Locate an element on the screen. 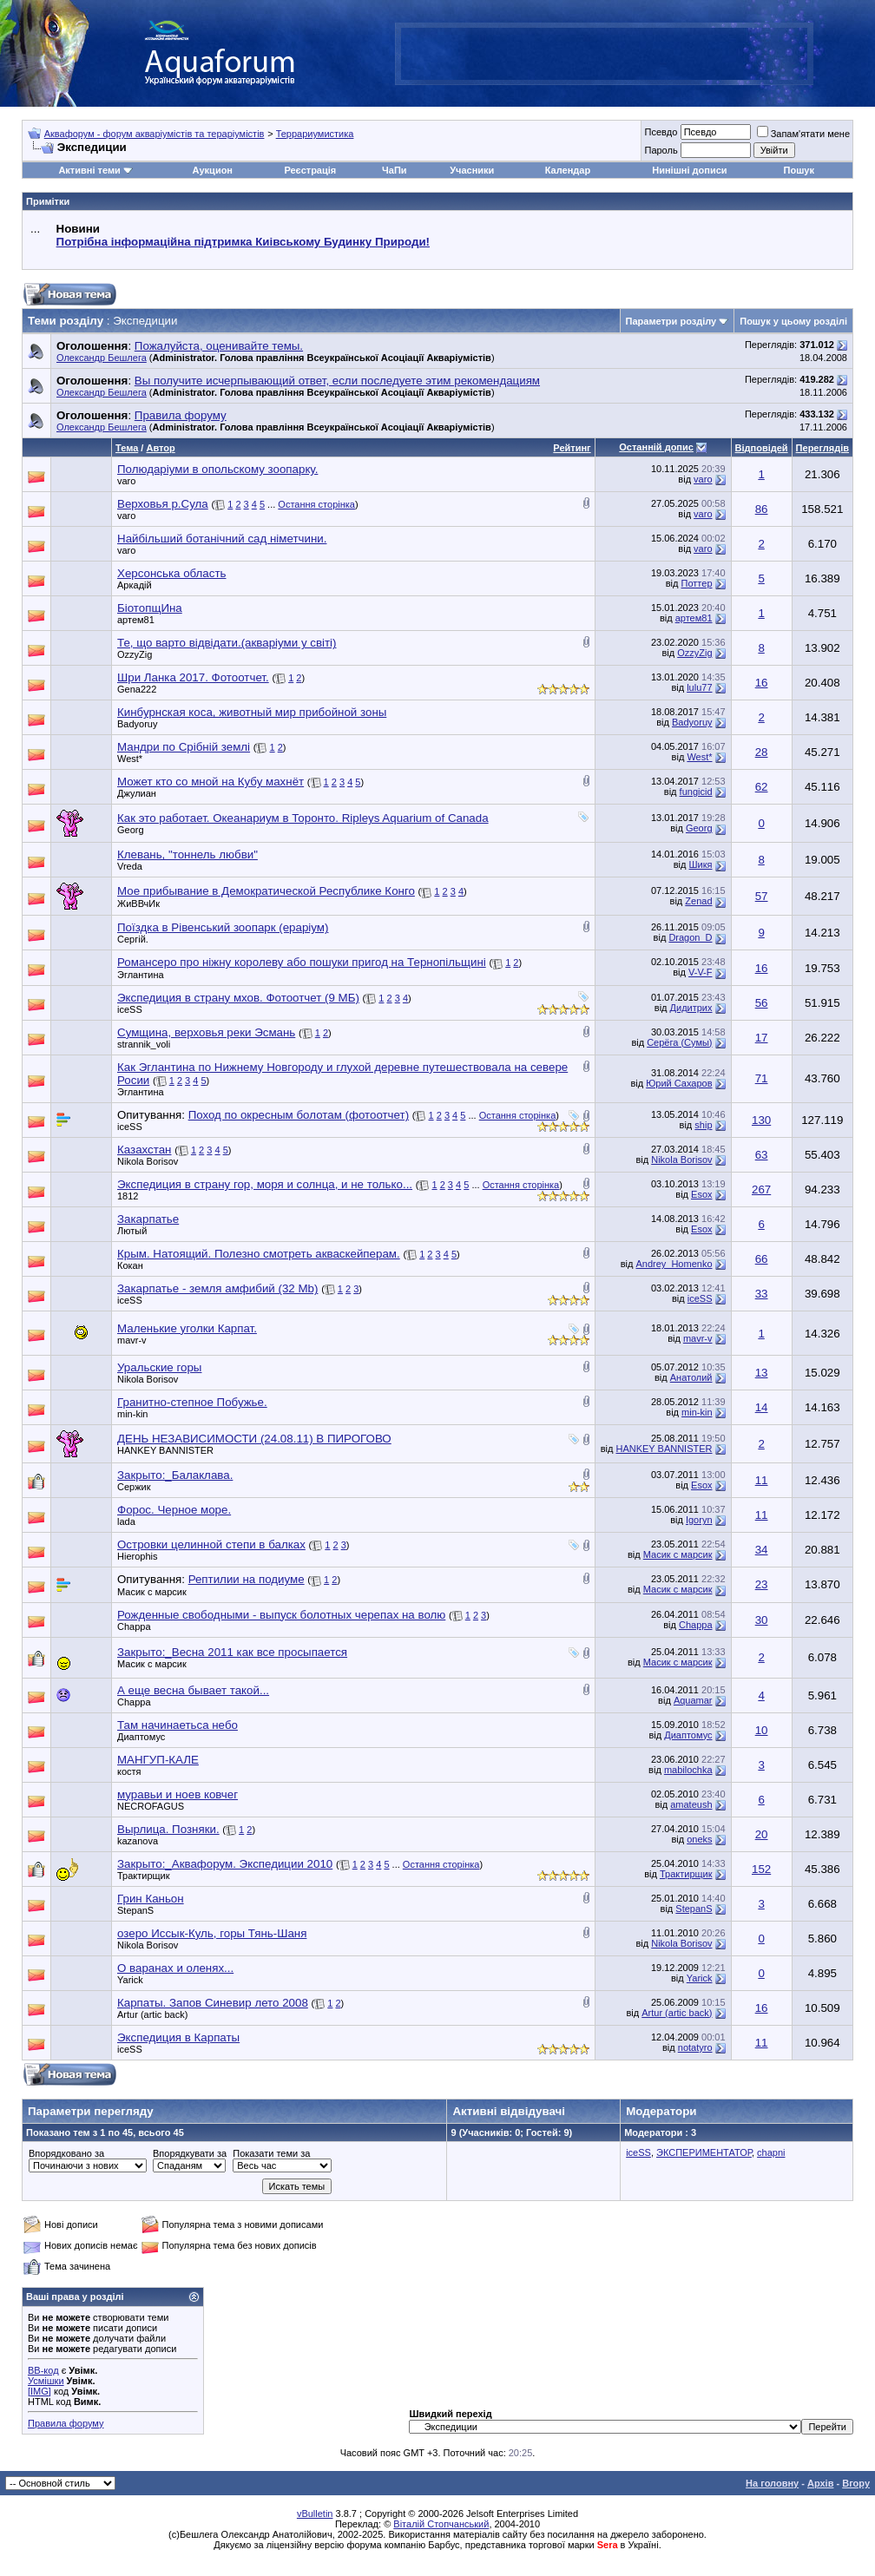  HANKEY BANNISTER is located at coordinates (165, 1450).